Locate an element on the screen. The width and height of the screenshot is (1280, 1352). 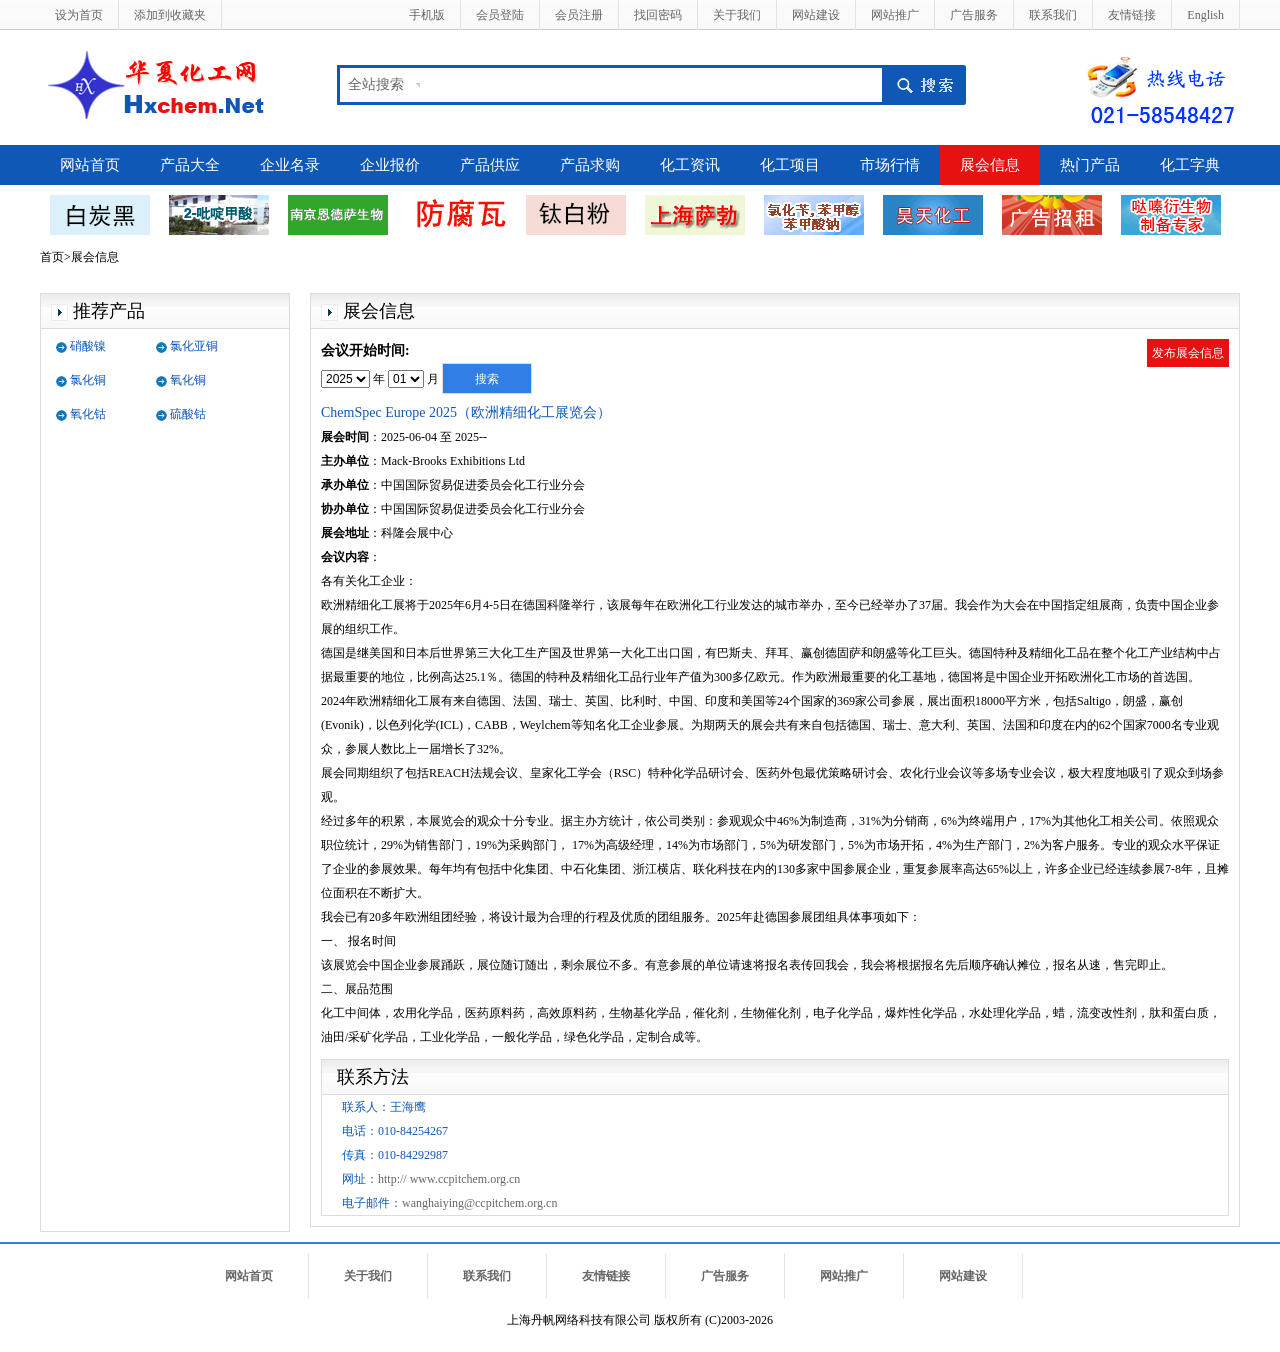
氧化铜 is located at coordinates (188, 380).